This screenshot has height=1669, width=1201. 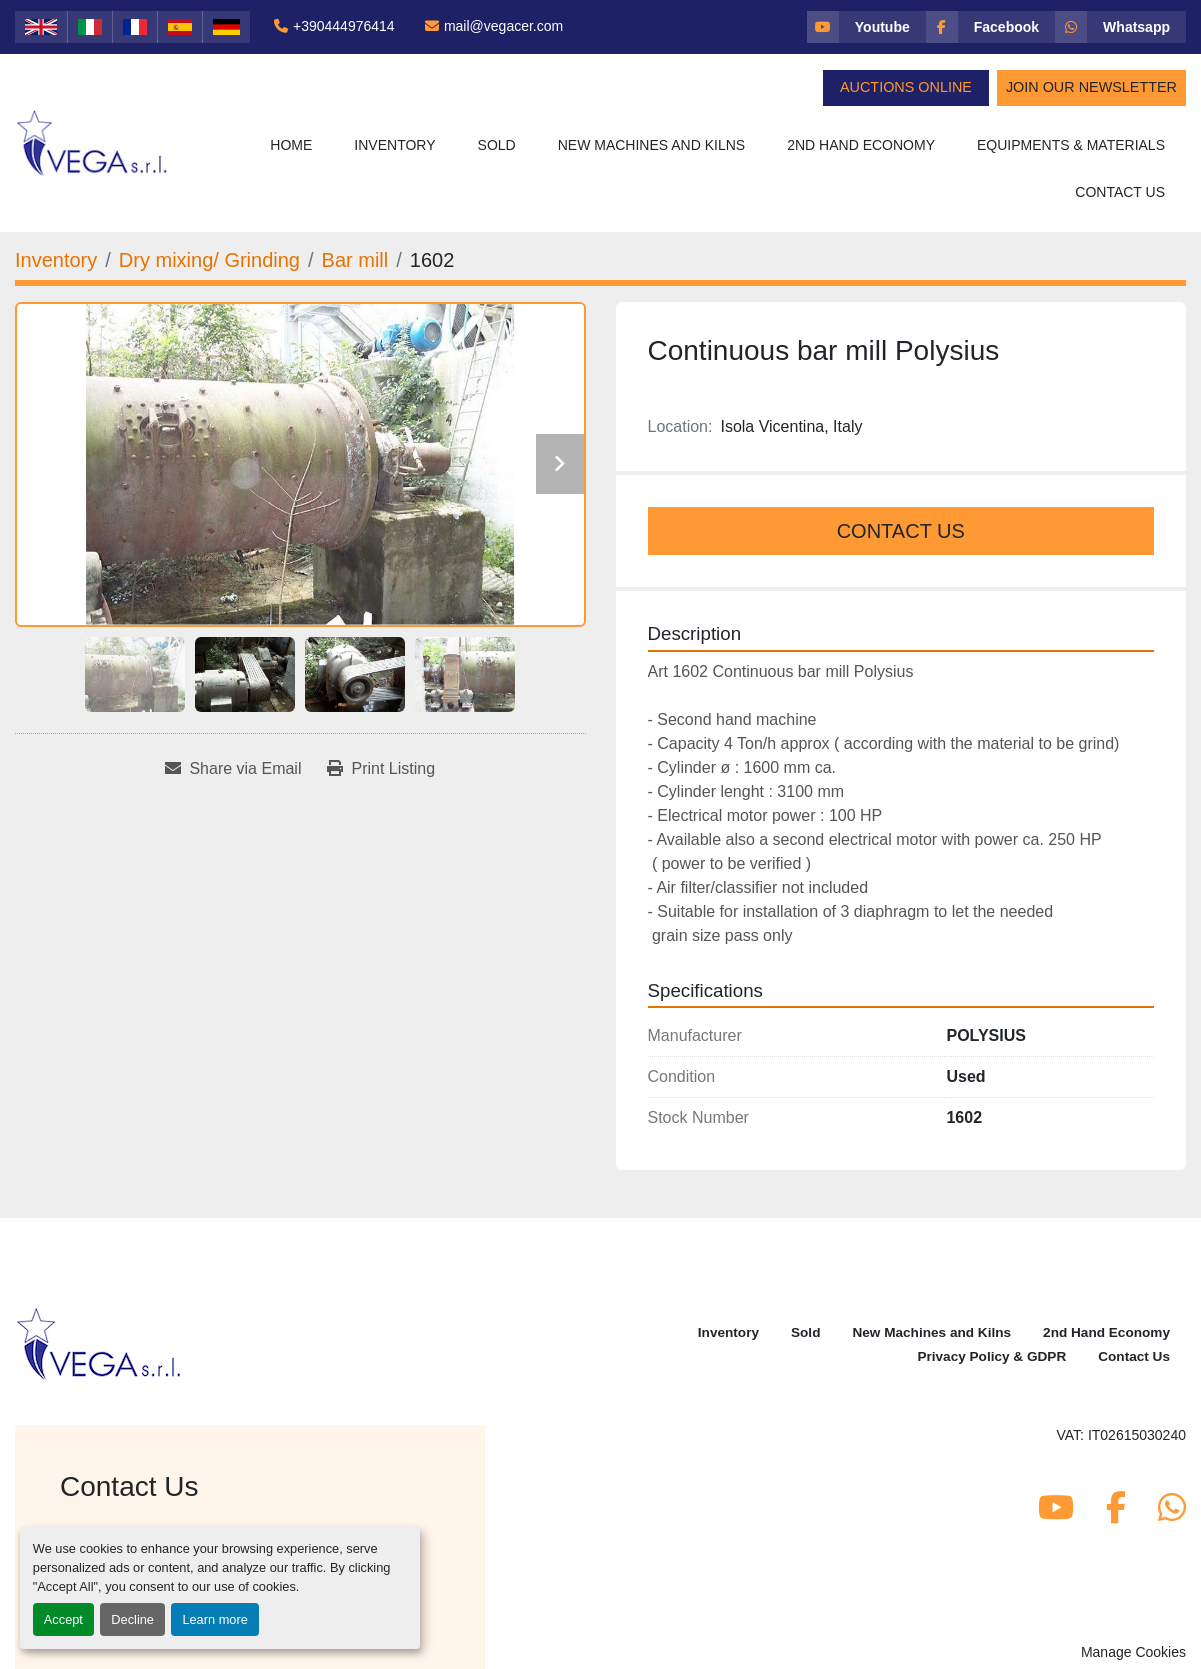 What do you see at coordinates (990, 27) in the screenshot?
I see `[facebook]` at bounding box center [990, 27].